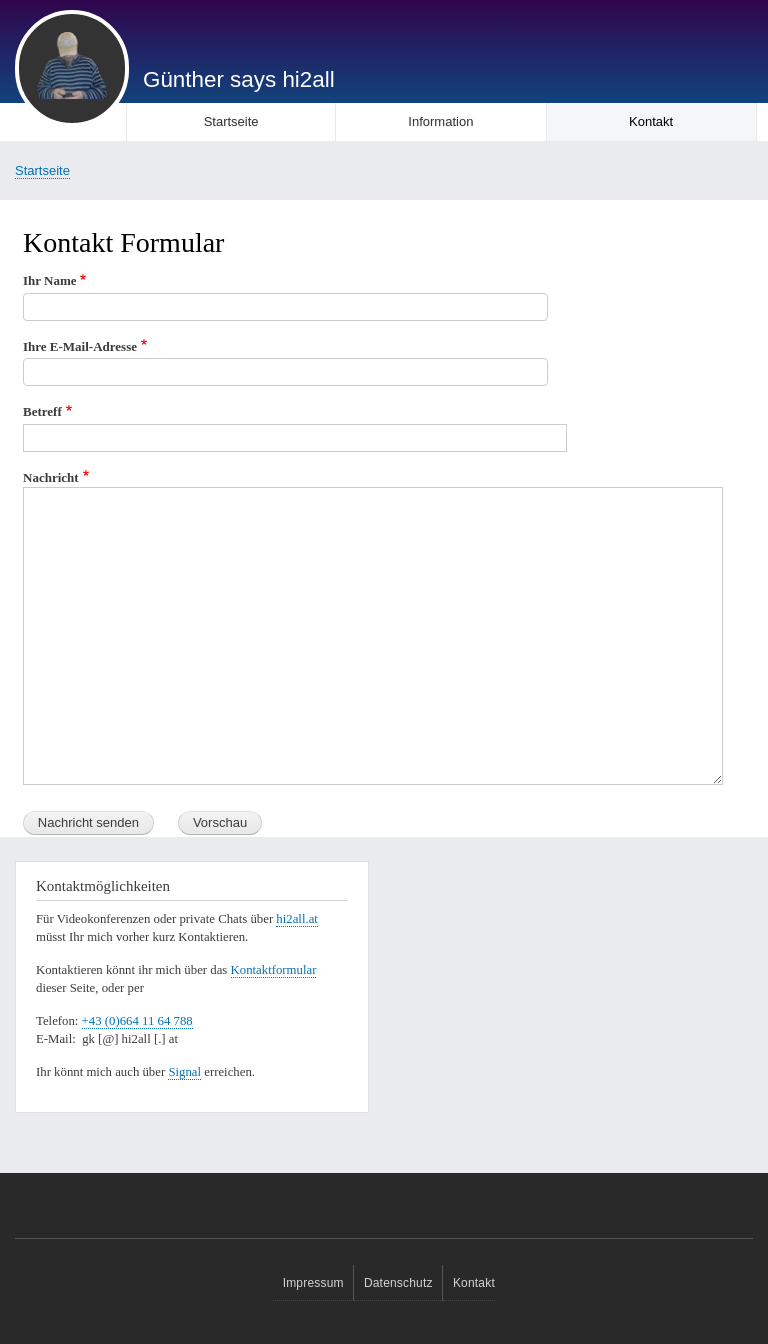 This screenshot has height=1344, width=768. Describe the element at coordinates (297, 919) in the screenshot. I see `hi2all.at` at that location.